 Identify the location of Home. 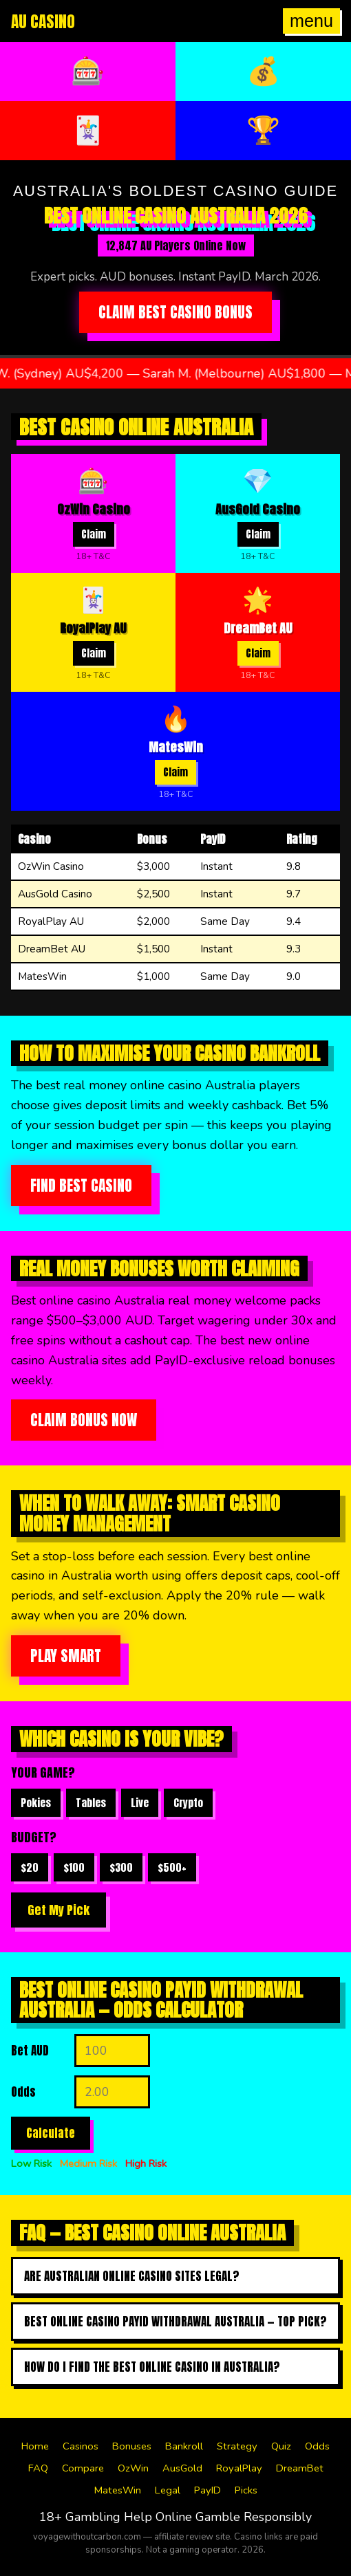
(35, 2446).